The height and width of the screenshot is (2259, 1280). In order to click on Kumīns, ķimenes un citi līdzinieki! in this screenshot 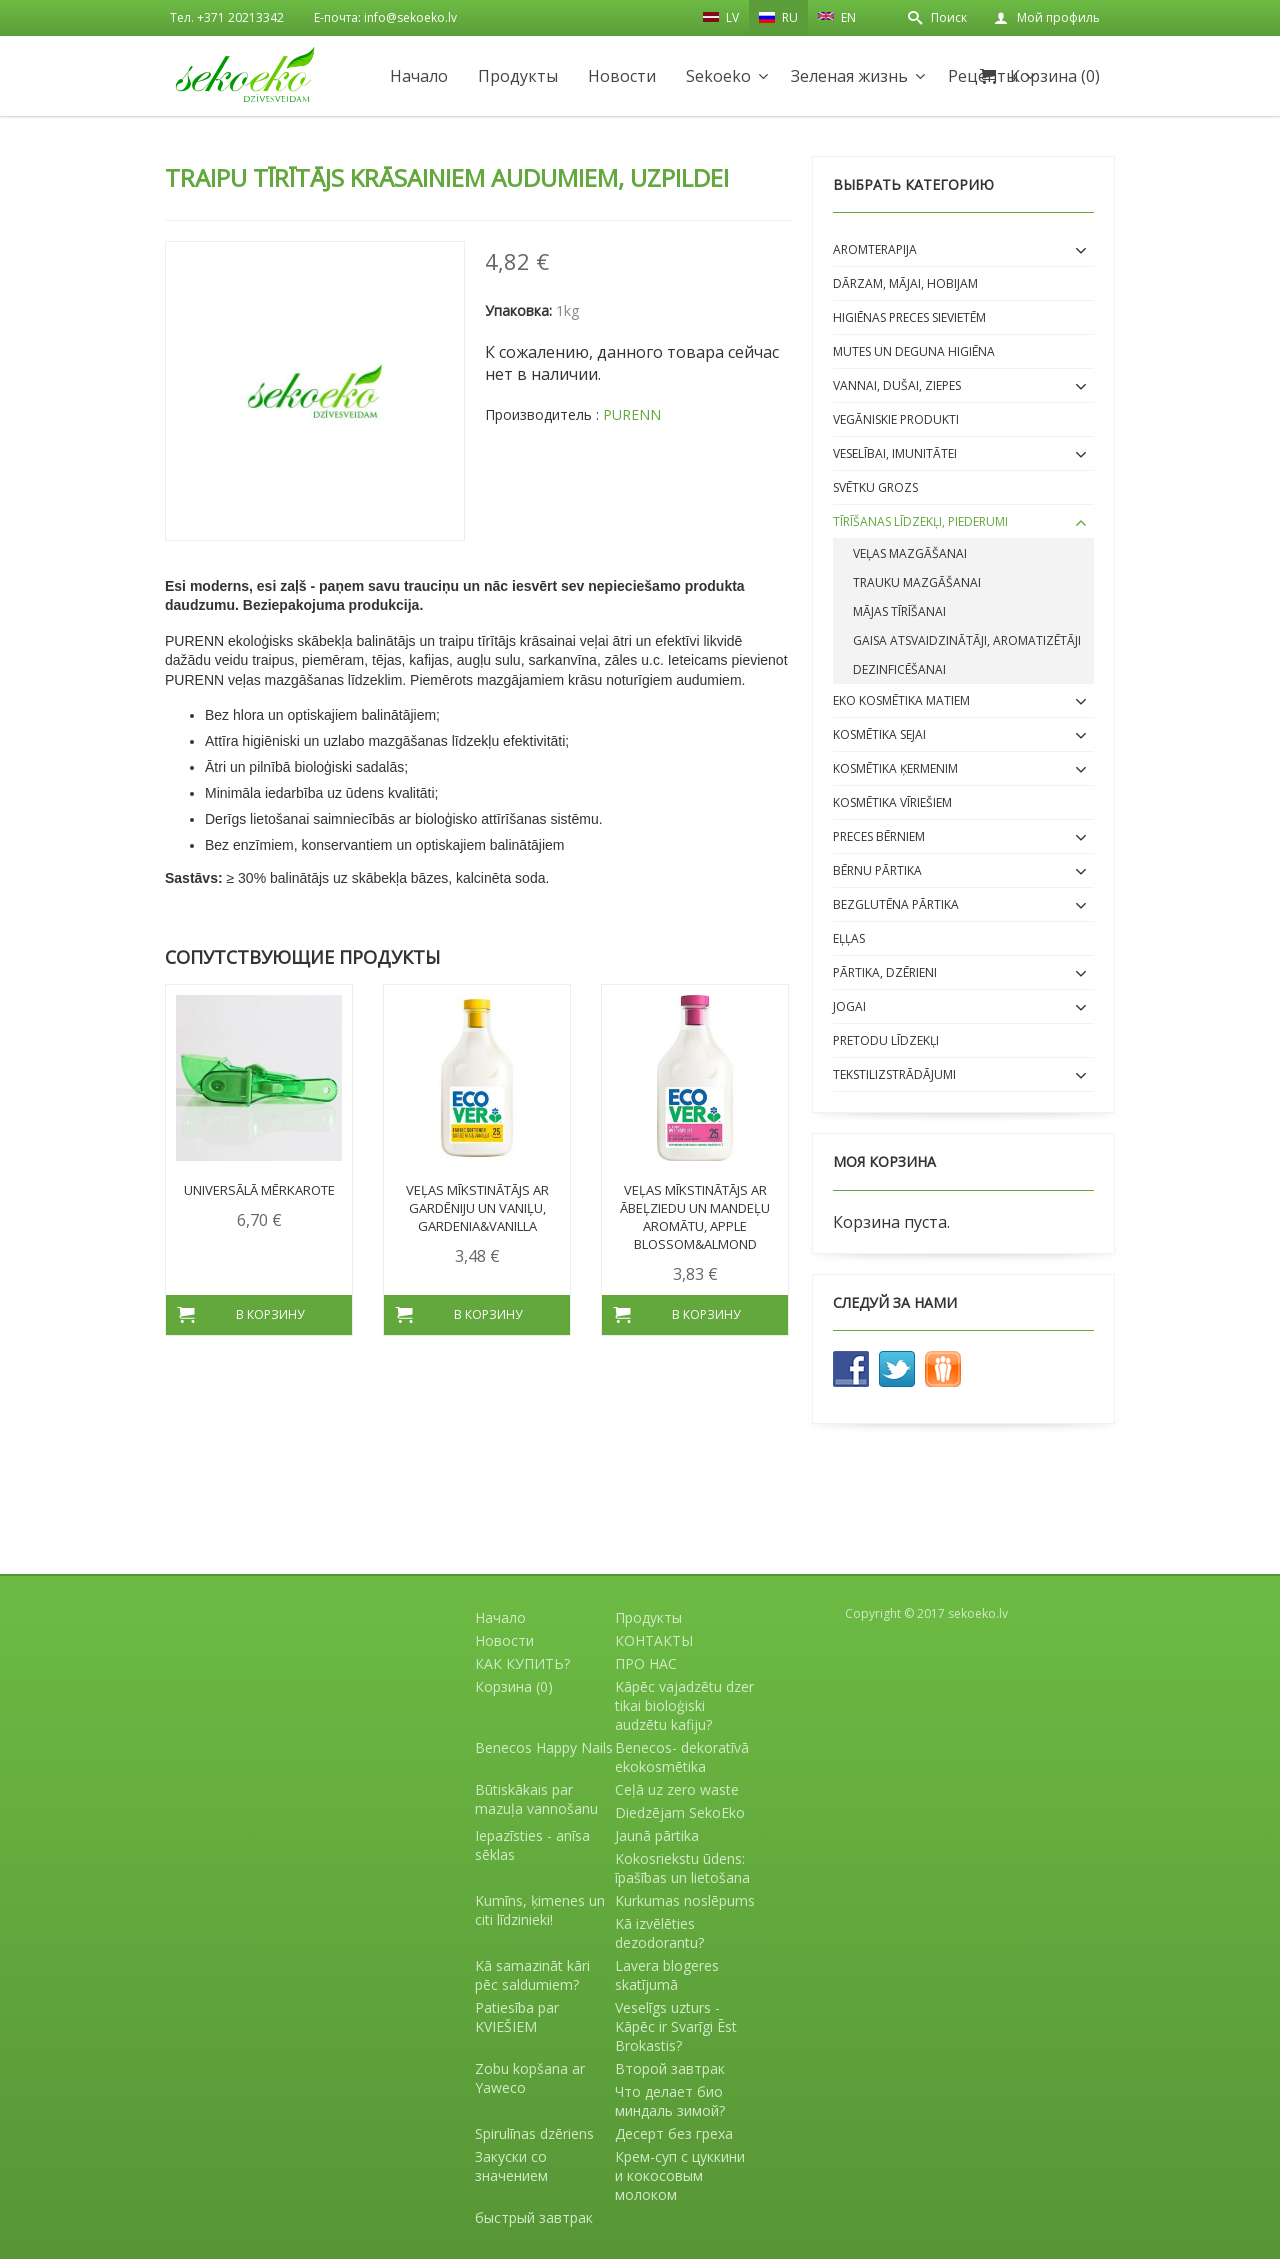, I will do `click(540, 1910)`.